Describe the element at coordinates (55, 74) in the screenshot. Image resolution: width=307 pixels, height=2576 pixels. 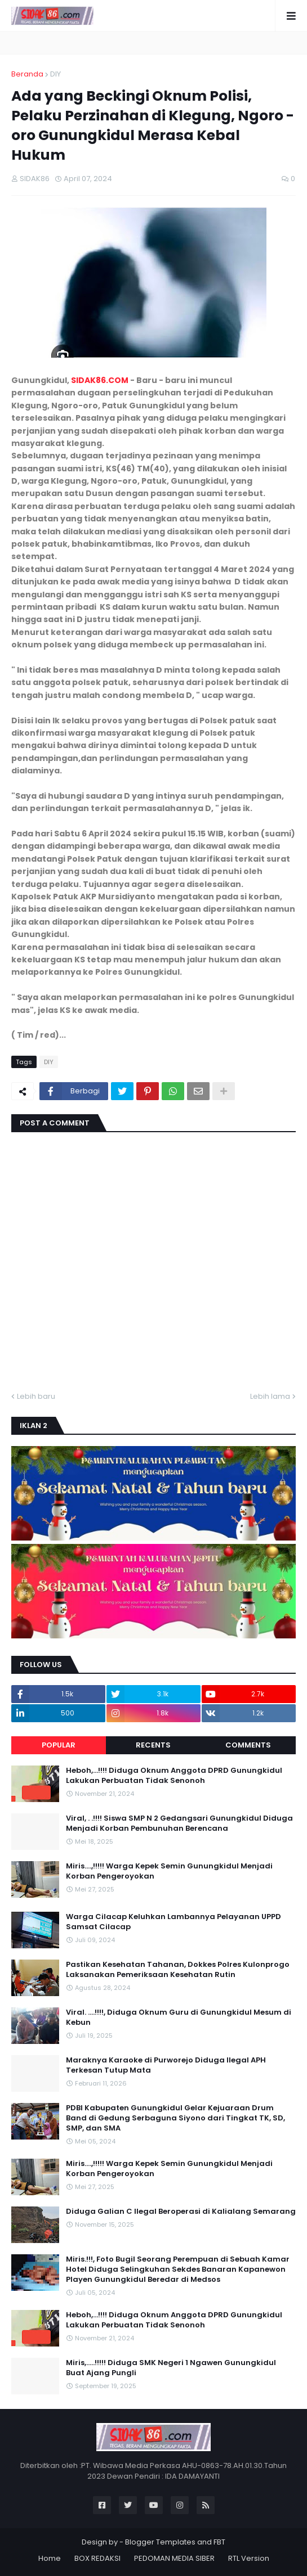
I see `DIY` at that location.